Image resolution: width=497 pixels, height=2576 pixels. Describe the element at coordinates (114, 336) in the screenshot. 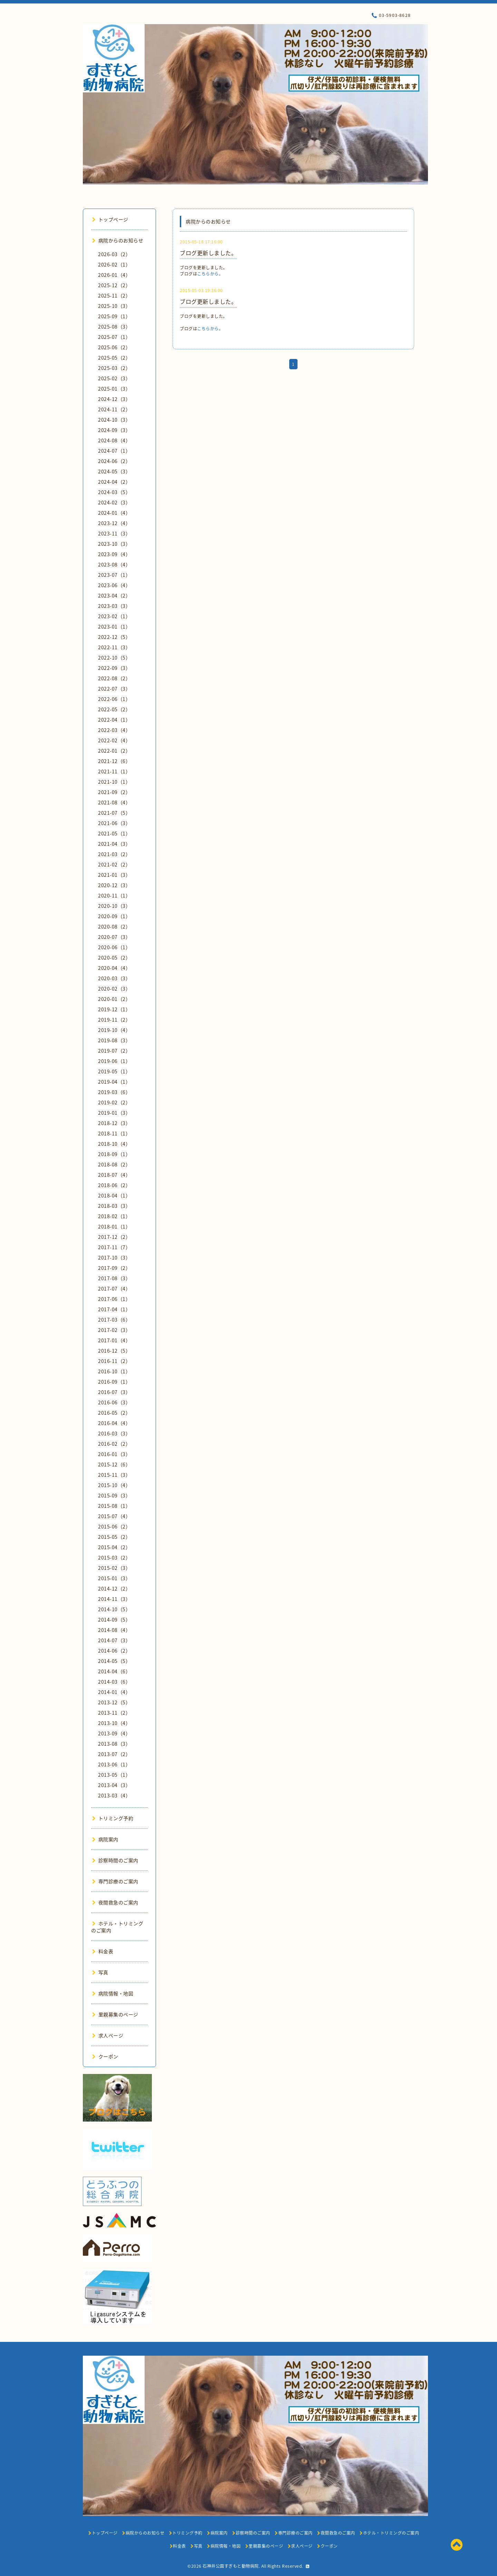

I see `2025-07（1）` at that location.